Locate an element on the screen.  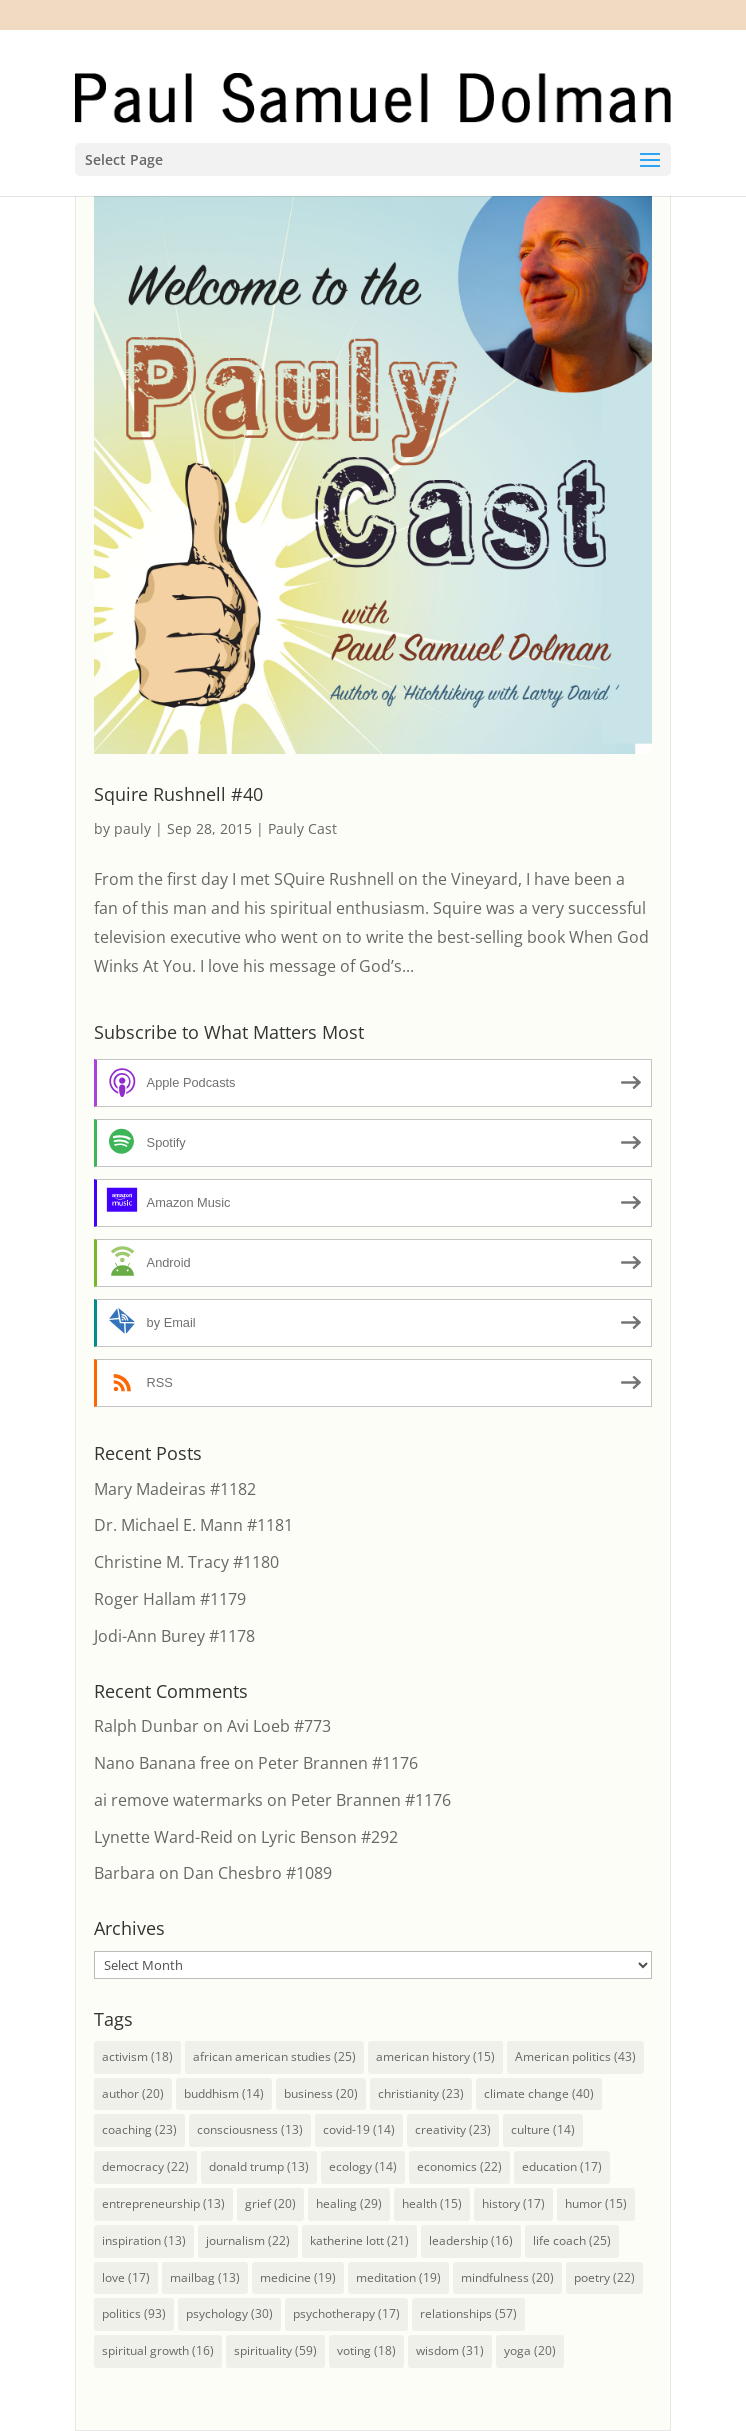
consciousness [consciousness (13 items)] is located at coordinates (250, 2129).